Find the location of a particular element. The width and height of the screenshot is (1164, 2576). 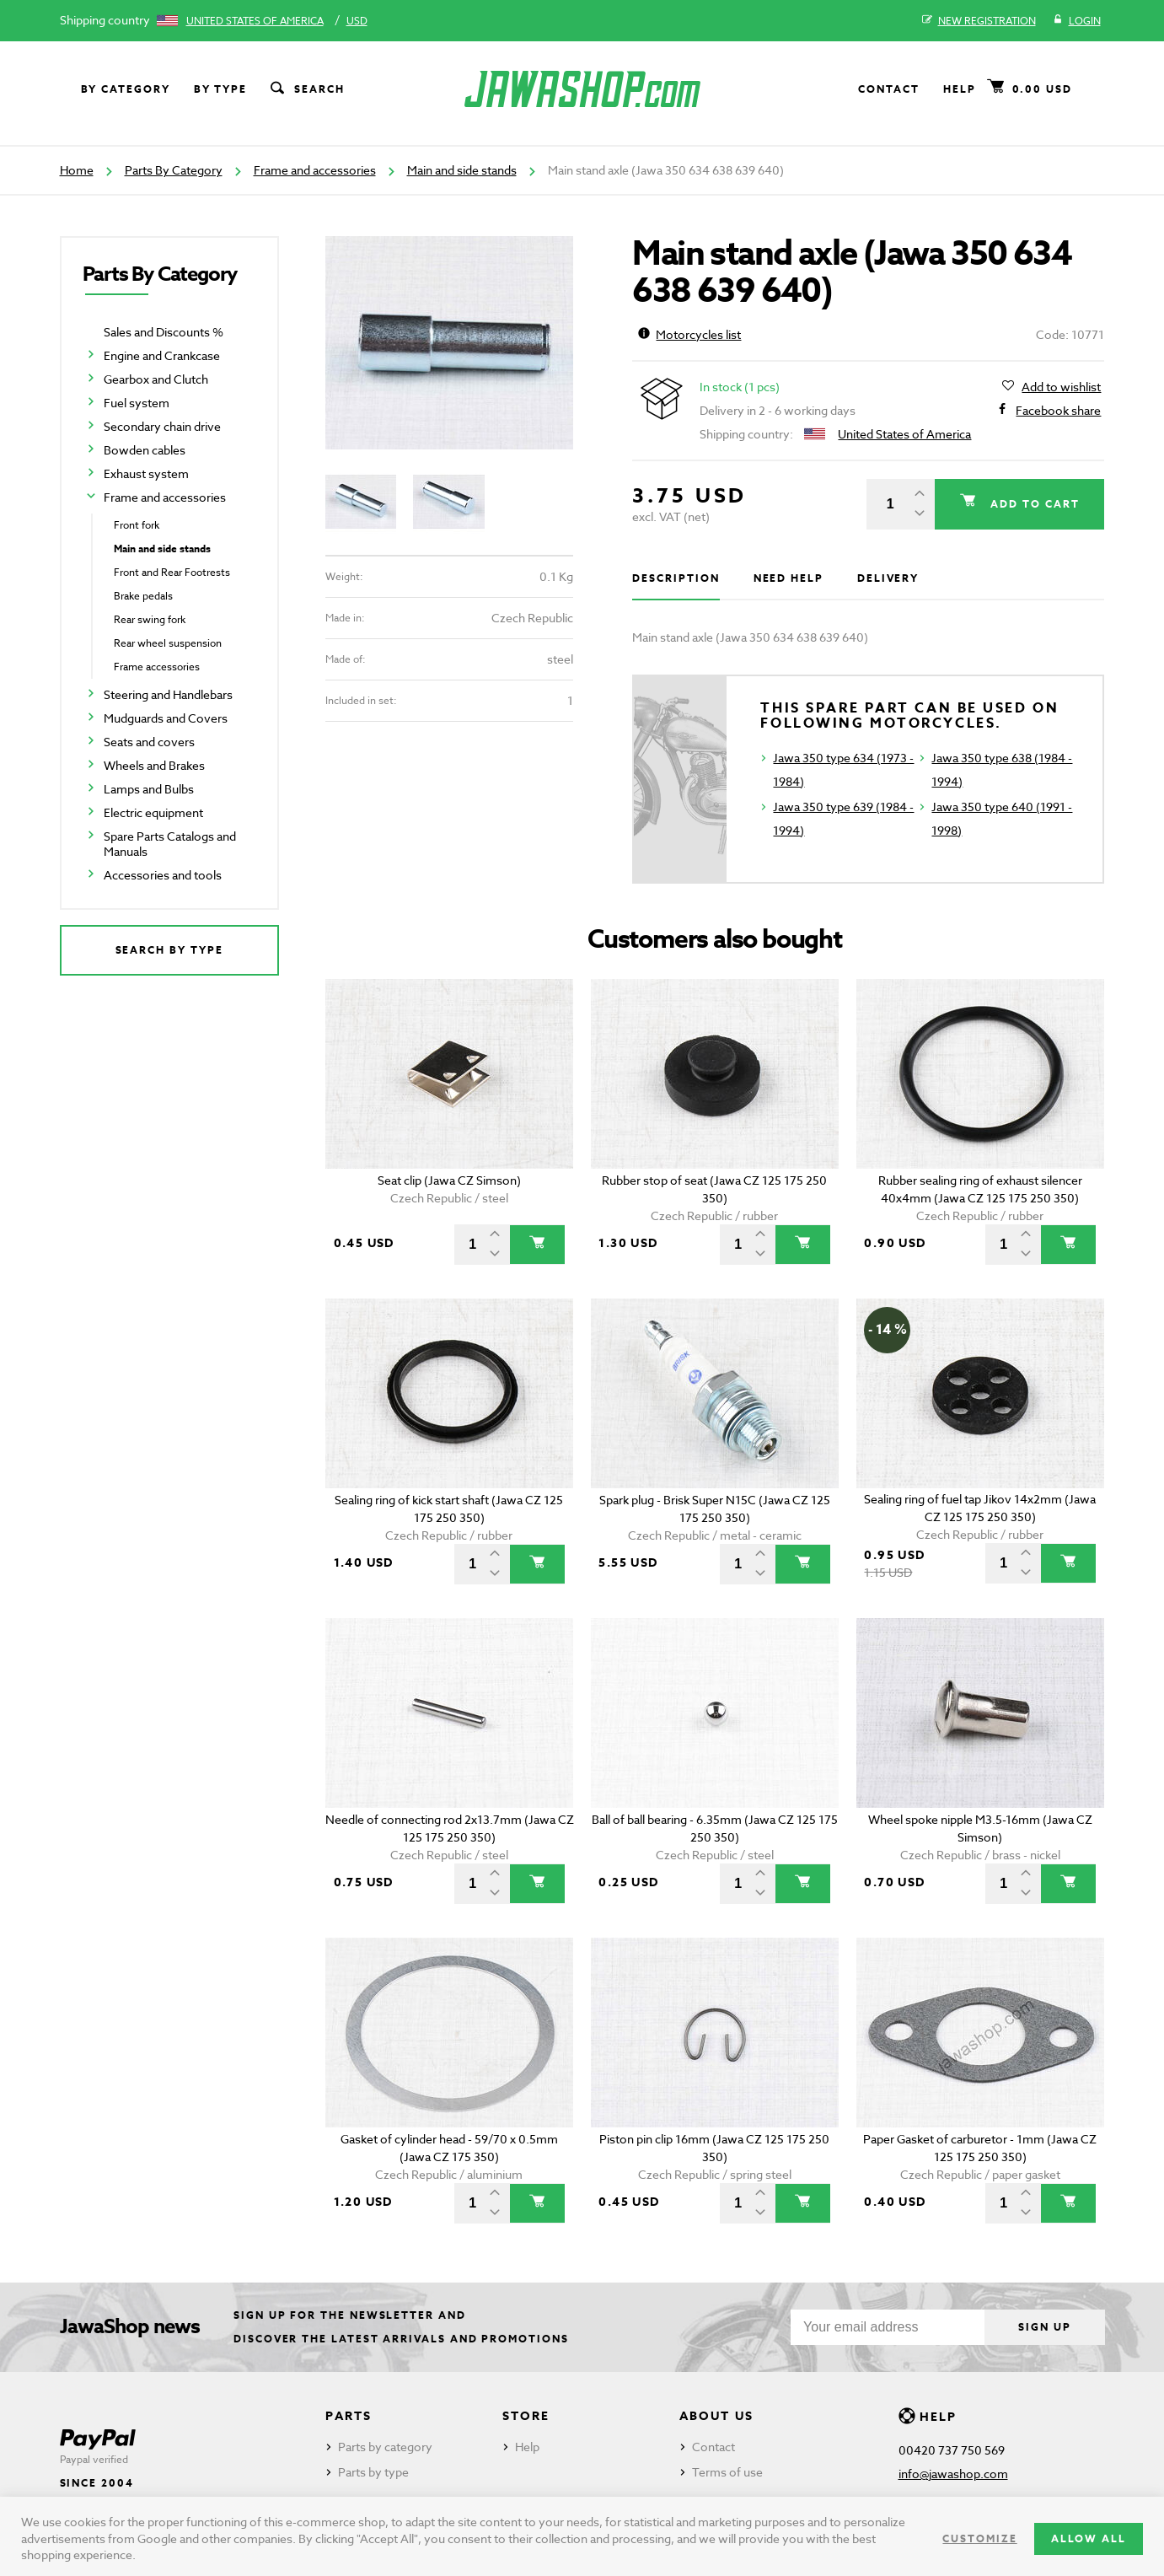

Wheels and Brakes is located at coordinates (154, 765).